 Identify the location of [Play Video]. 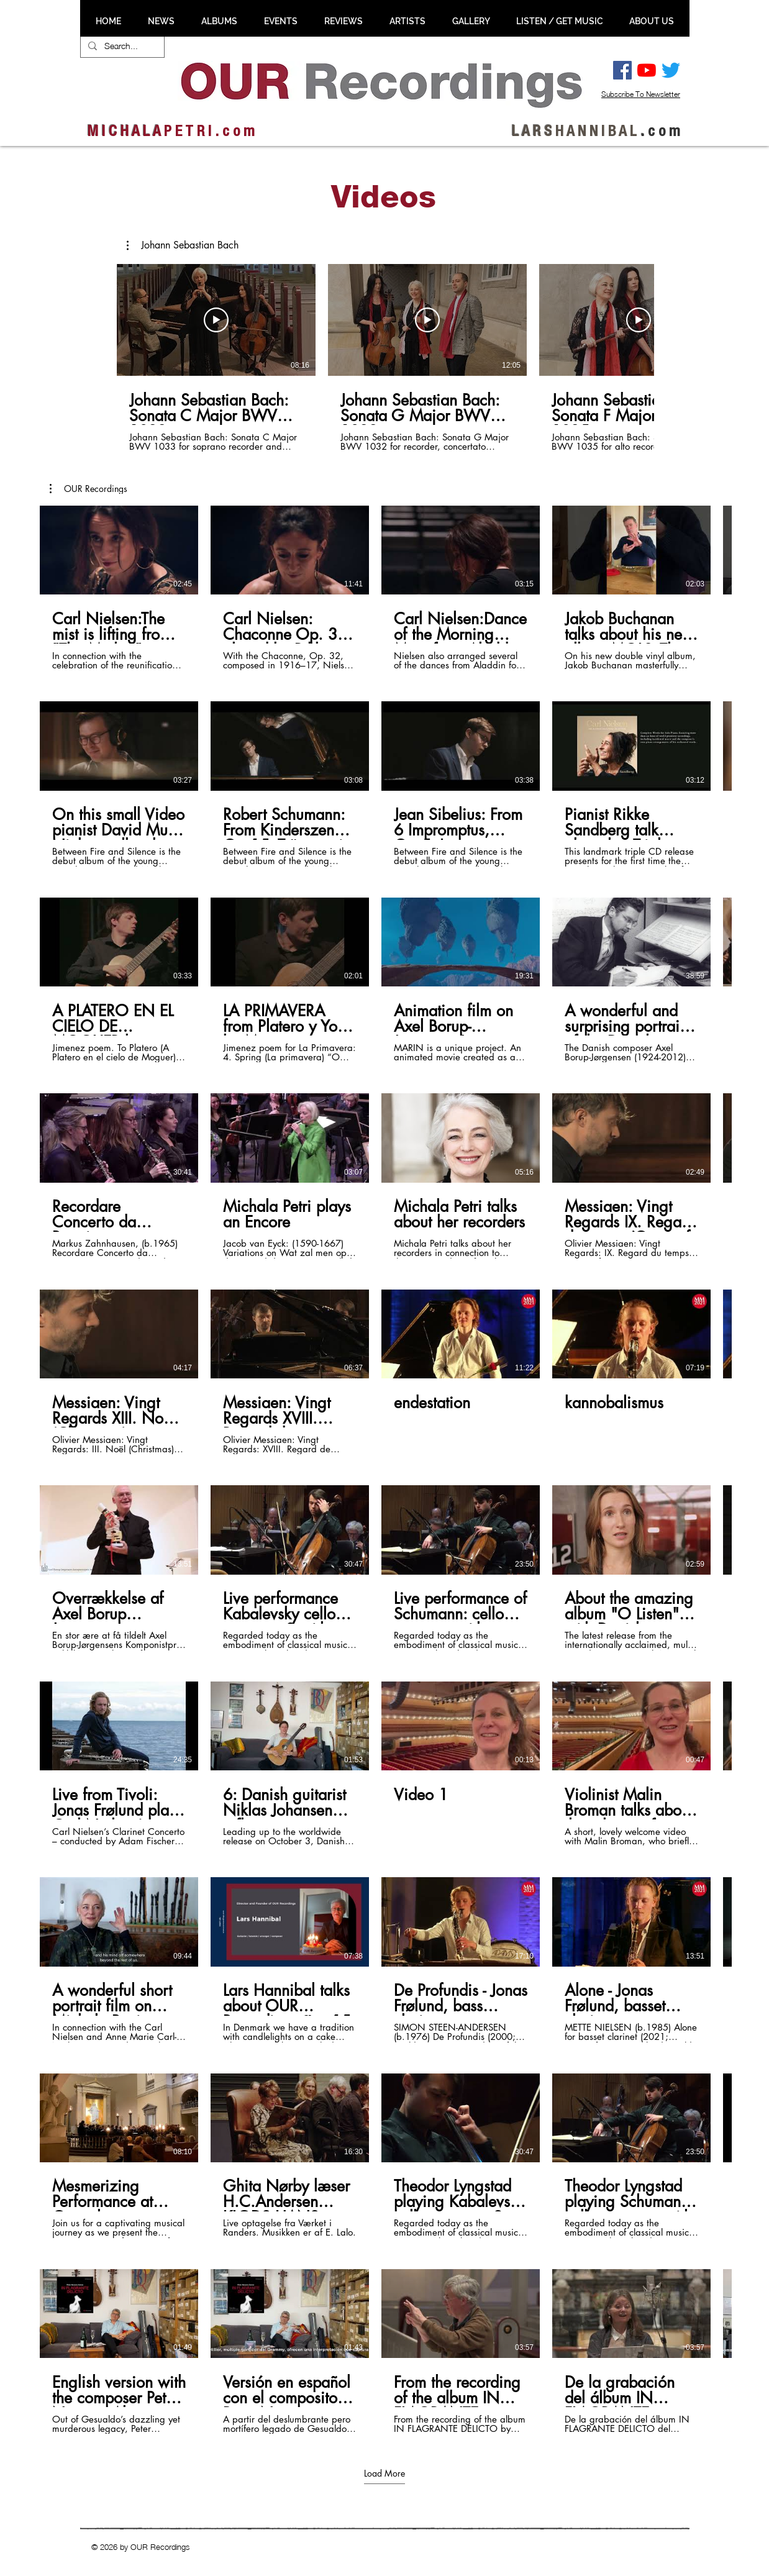
(216, 319).